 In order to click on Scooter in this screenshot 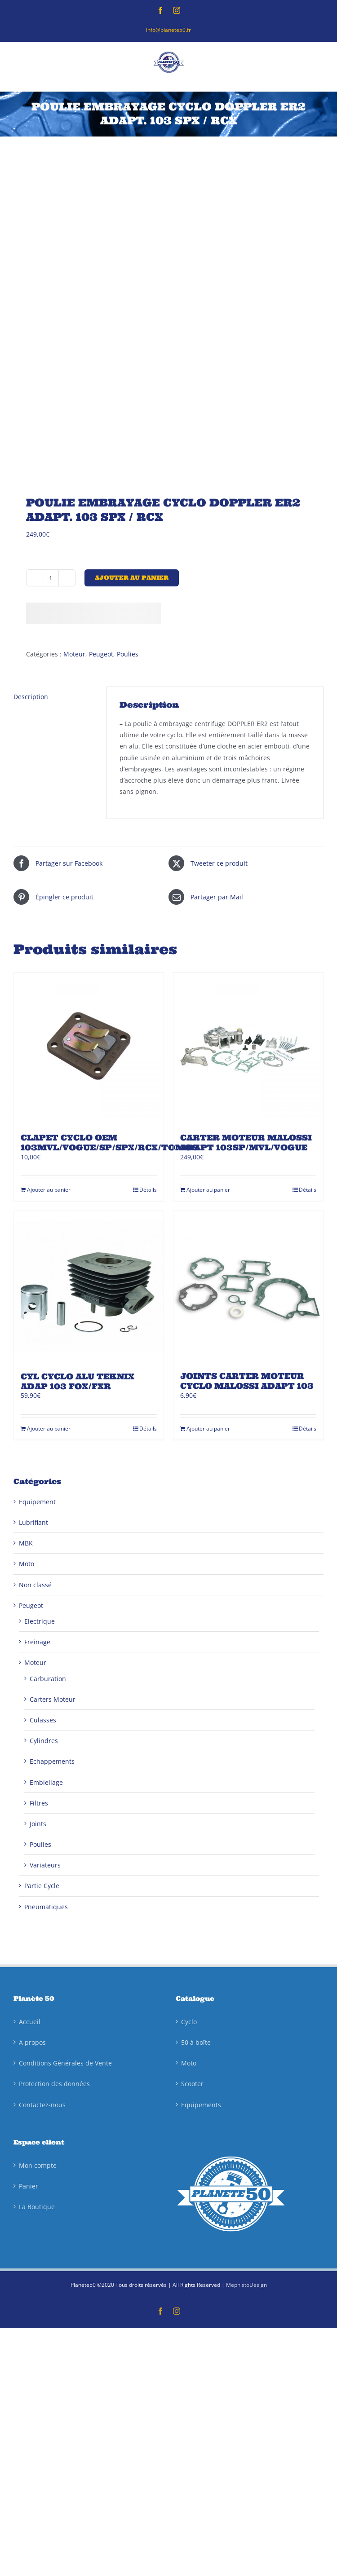, I will do `click(192, 2083)`.